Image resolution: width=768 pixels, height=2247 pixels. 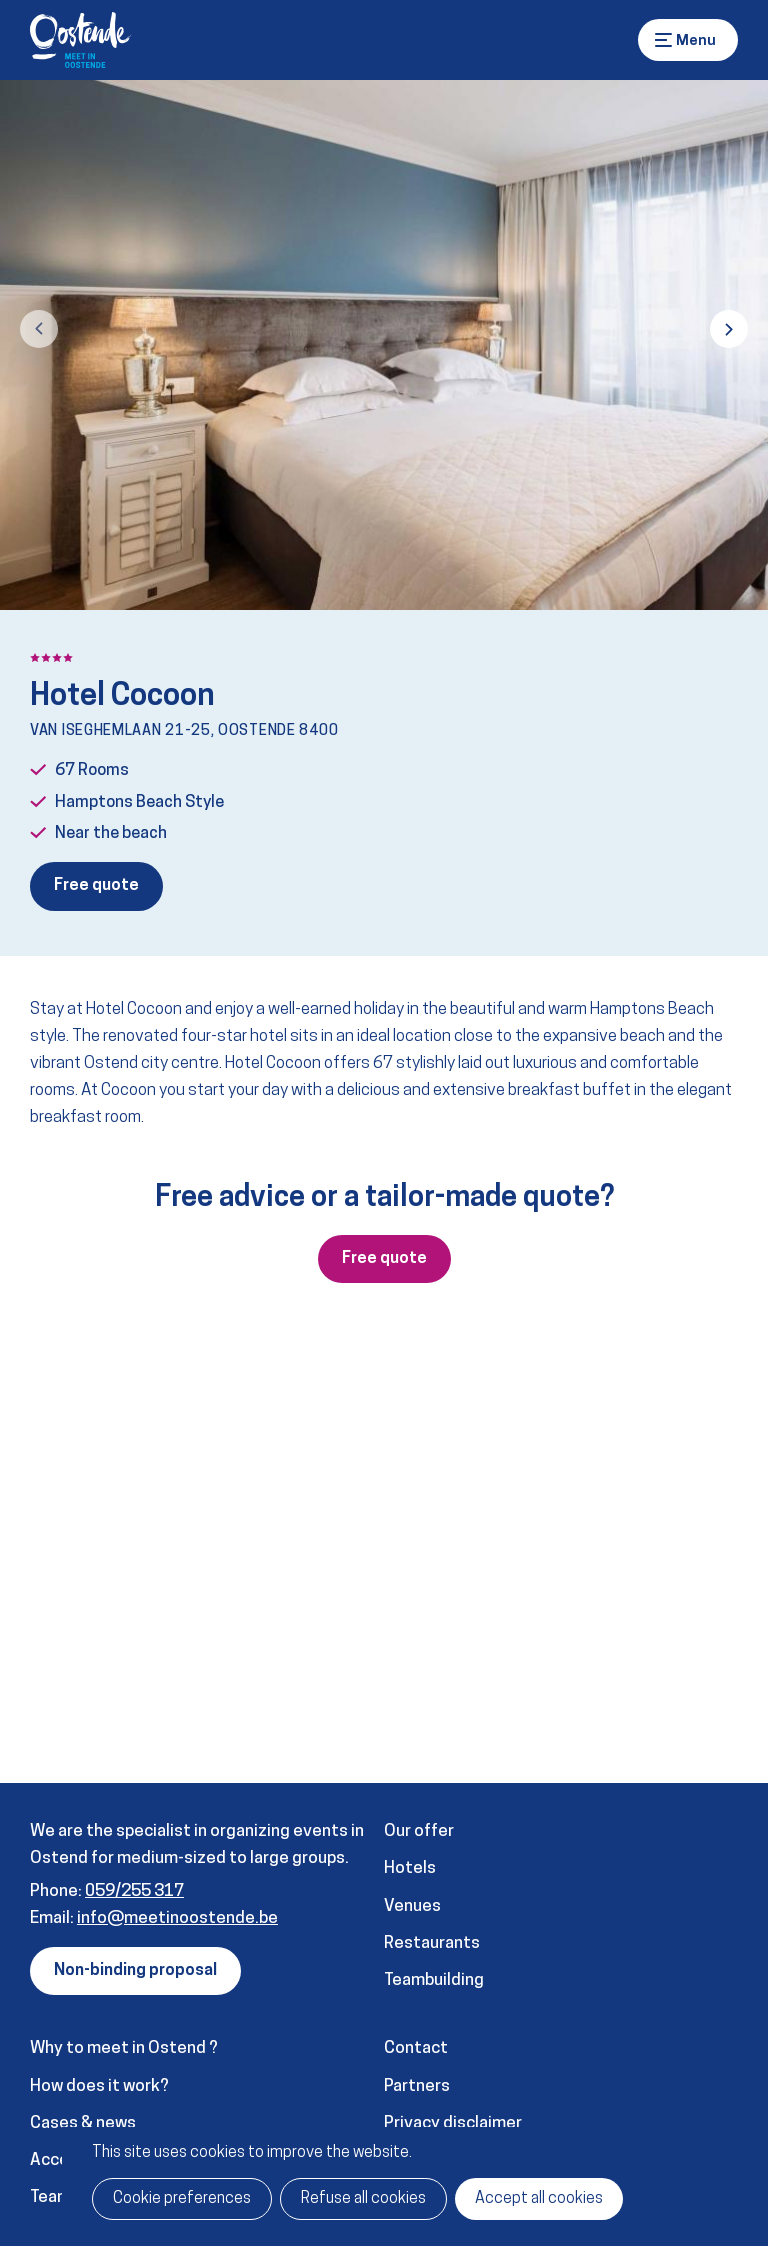 What do you see at coordinates (83, 2123) in the screenshot?
I see `Cases & news` at bounding box center [83, 2123].